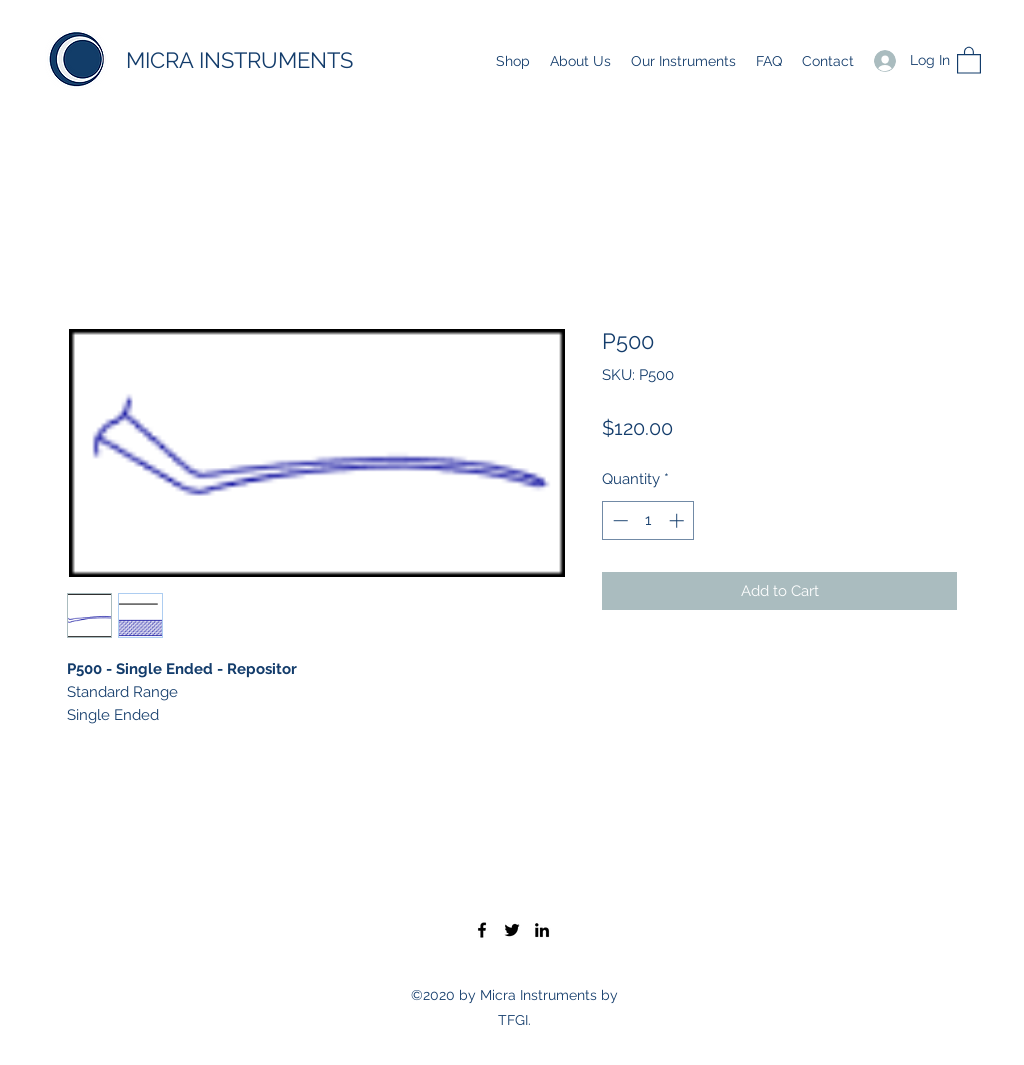 The width and height of the screenshot is (1024, 1065). What do you see at coordinates (618, 520) in the screenshot?
I see `[Decrement]` at bounding box center [618, 520].